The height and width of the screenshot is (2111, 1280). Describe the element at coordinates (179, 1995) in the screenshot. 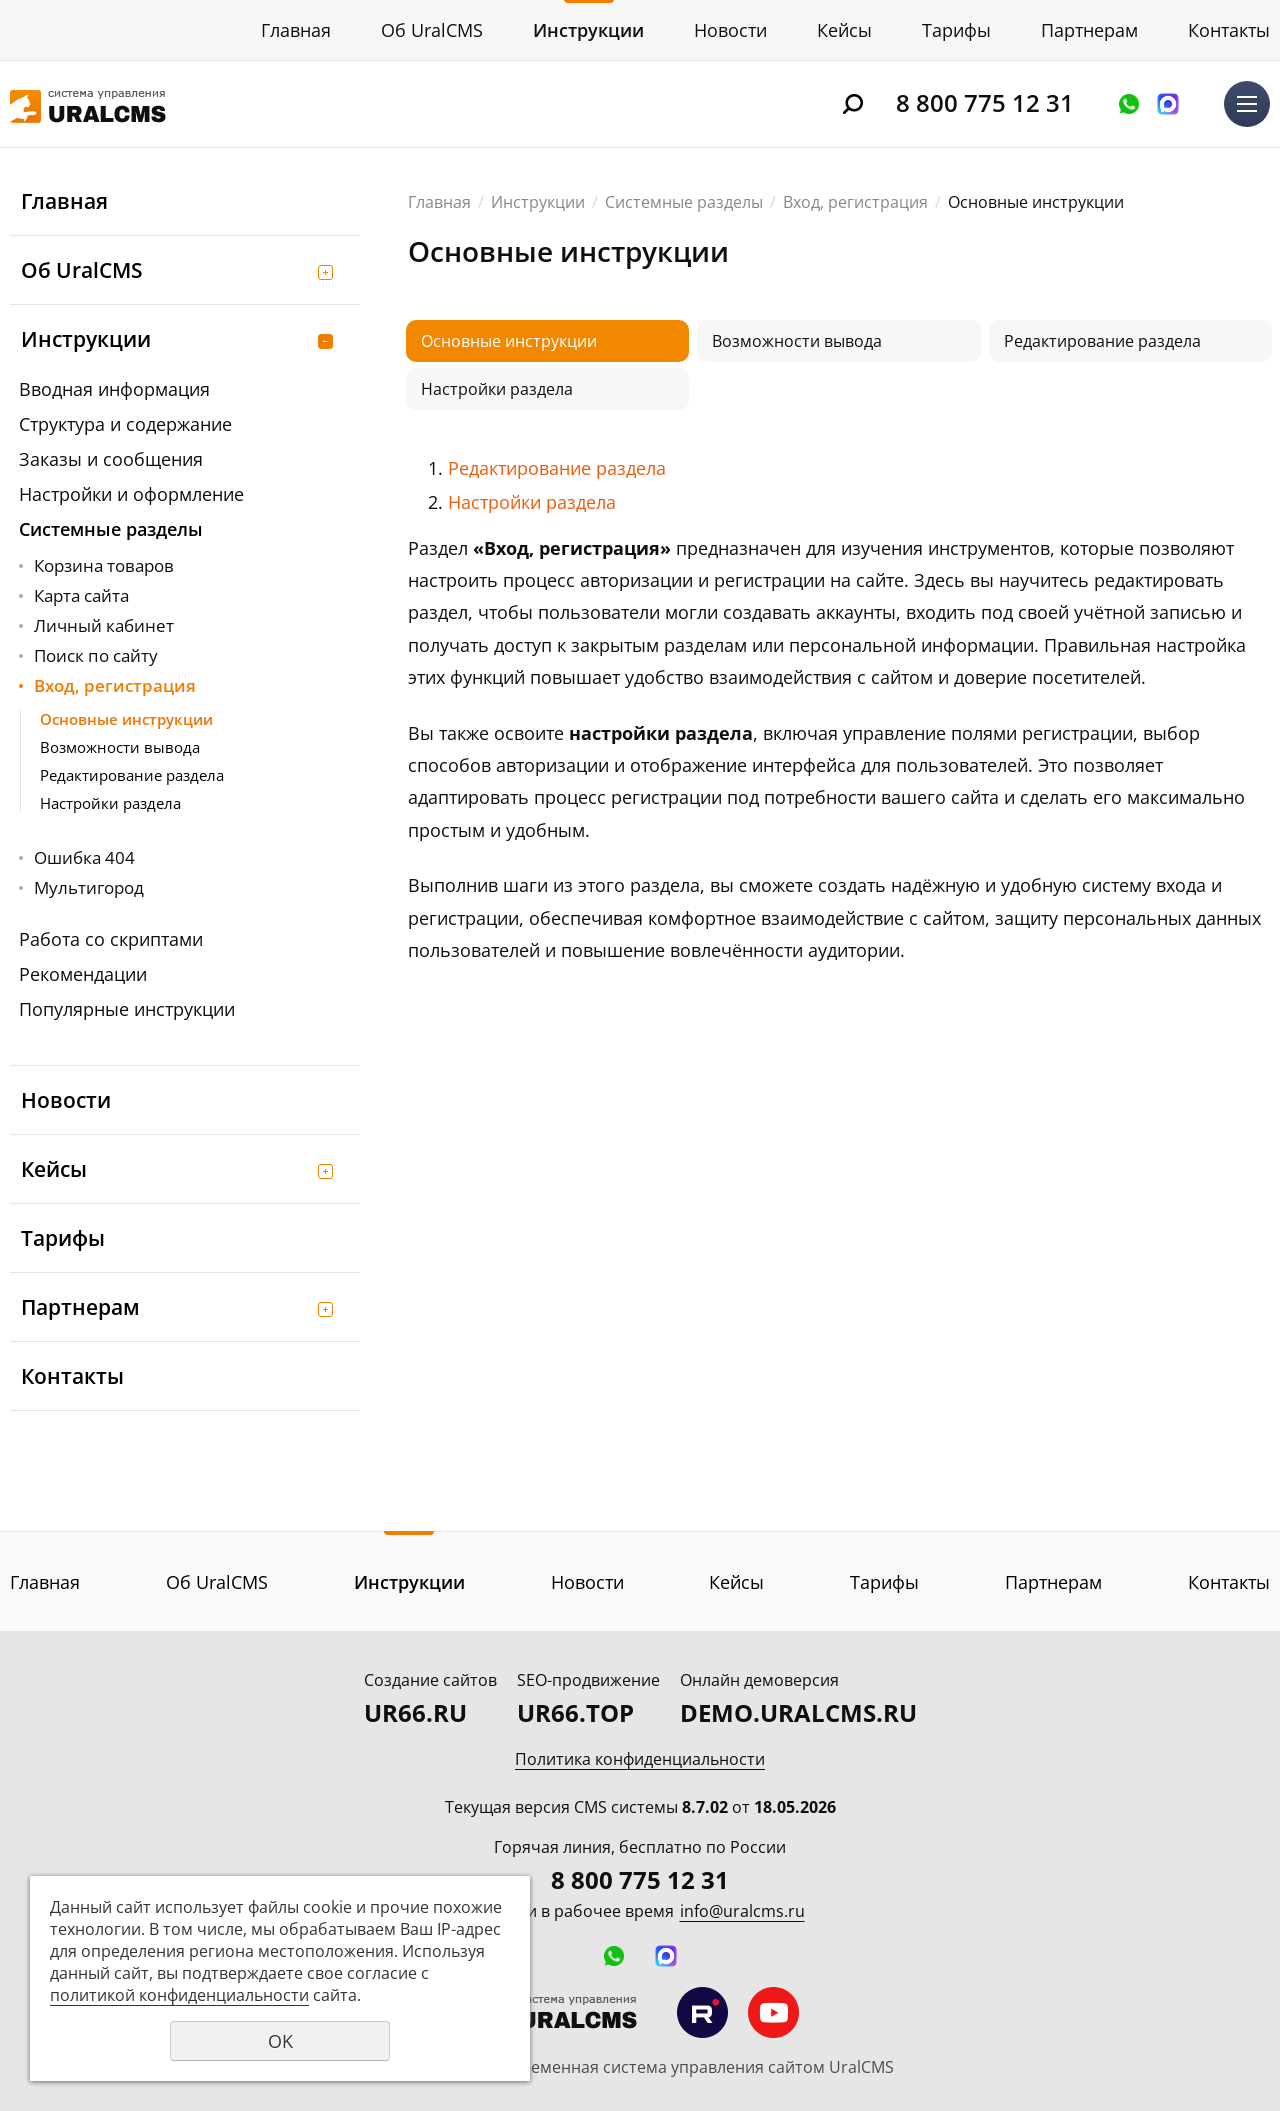

I see `политикой конфиденциальности` at that location.